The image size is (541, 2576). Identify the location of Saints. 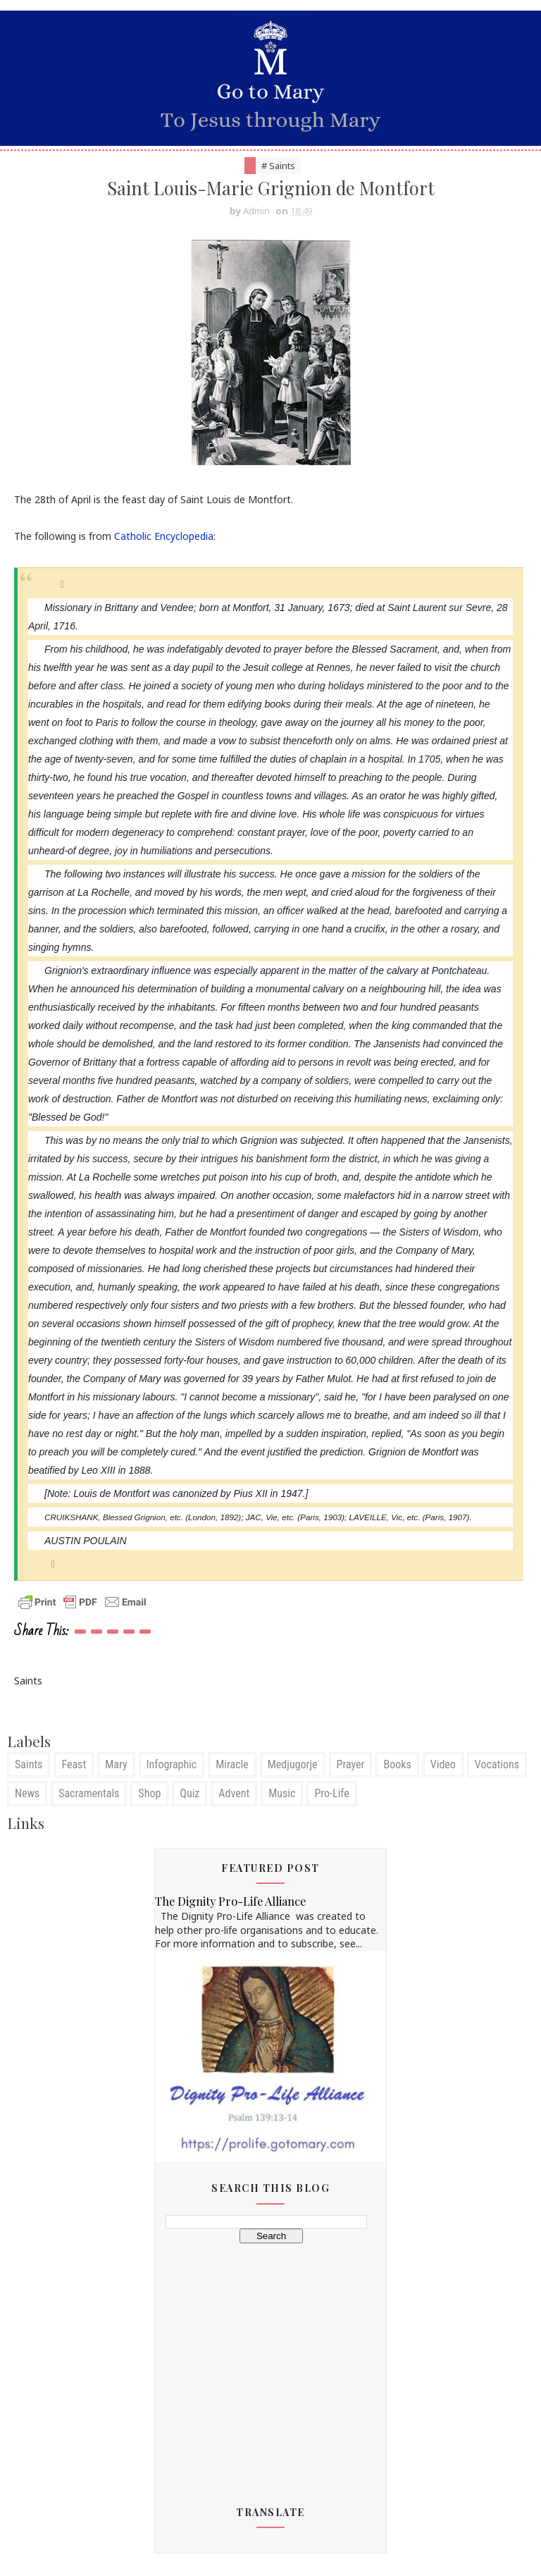
(28, 1765).